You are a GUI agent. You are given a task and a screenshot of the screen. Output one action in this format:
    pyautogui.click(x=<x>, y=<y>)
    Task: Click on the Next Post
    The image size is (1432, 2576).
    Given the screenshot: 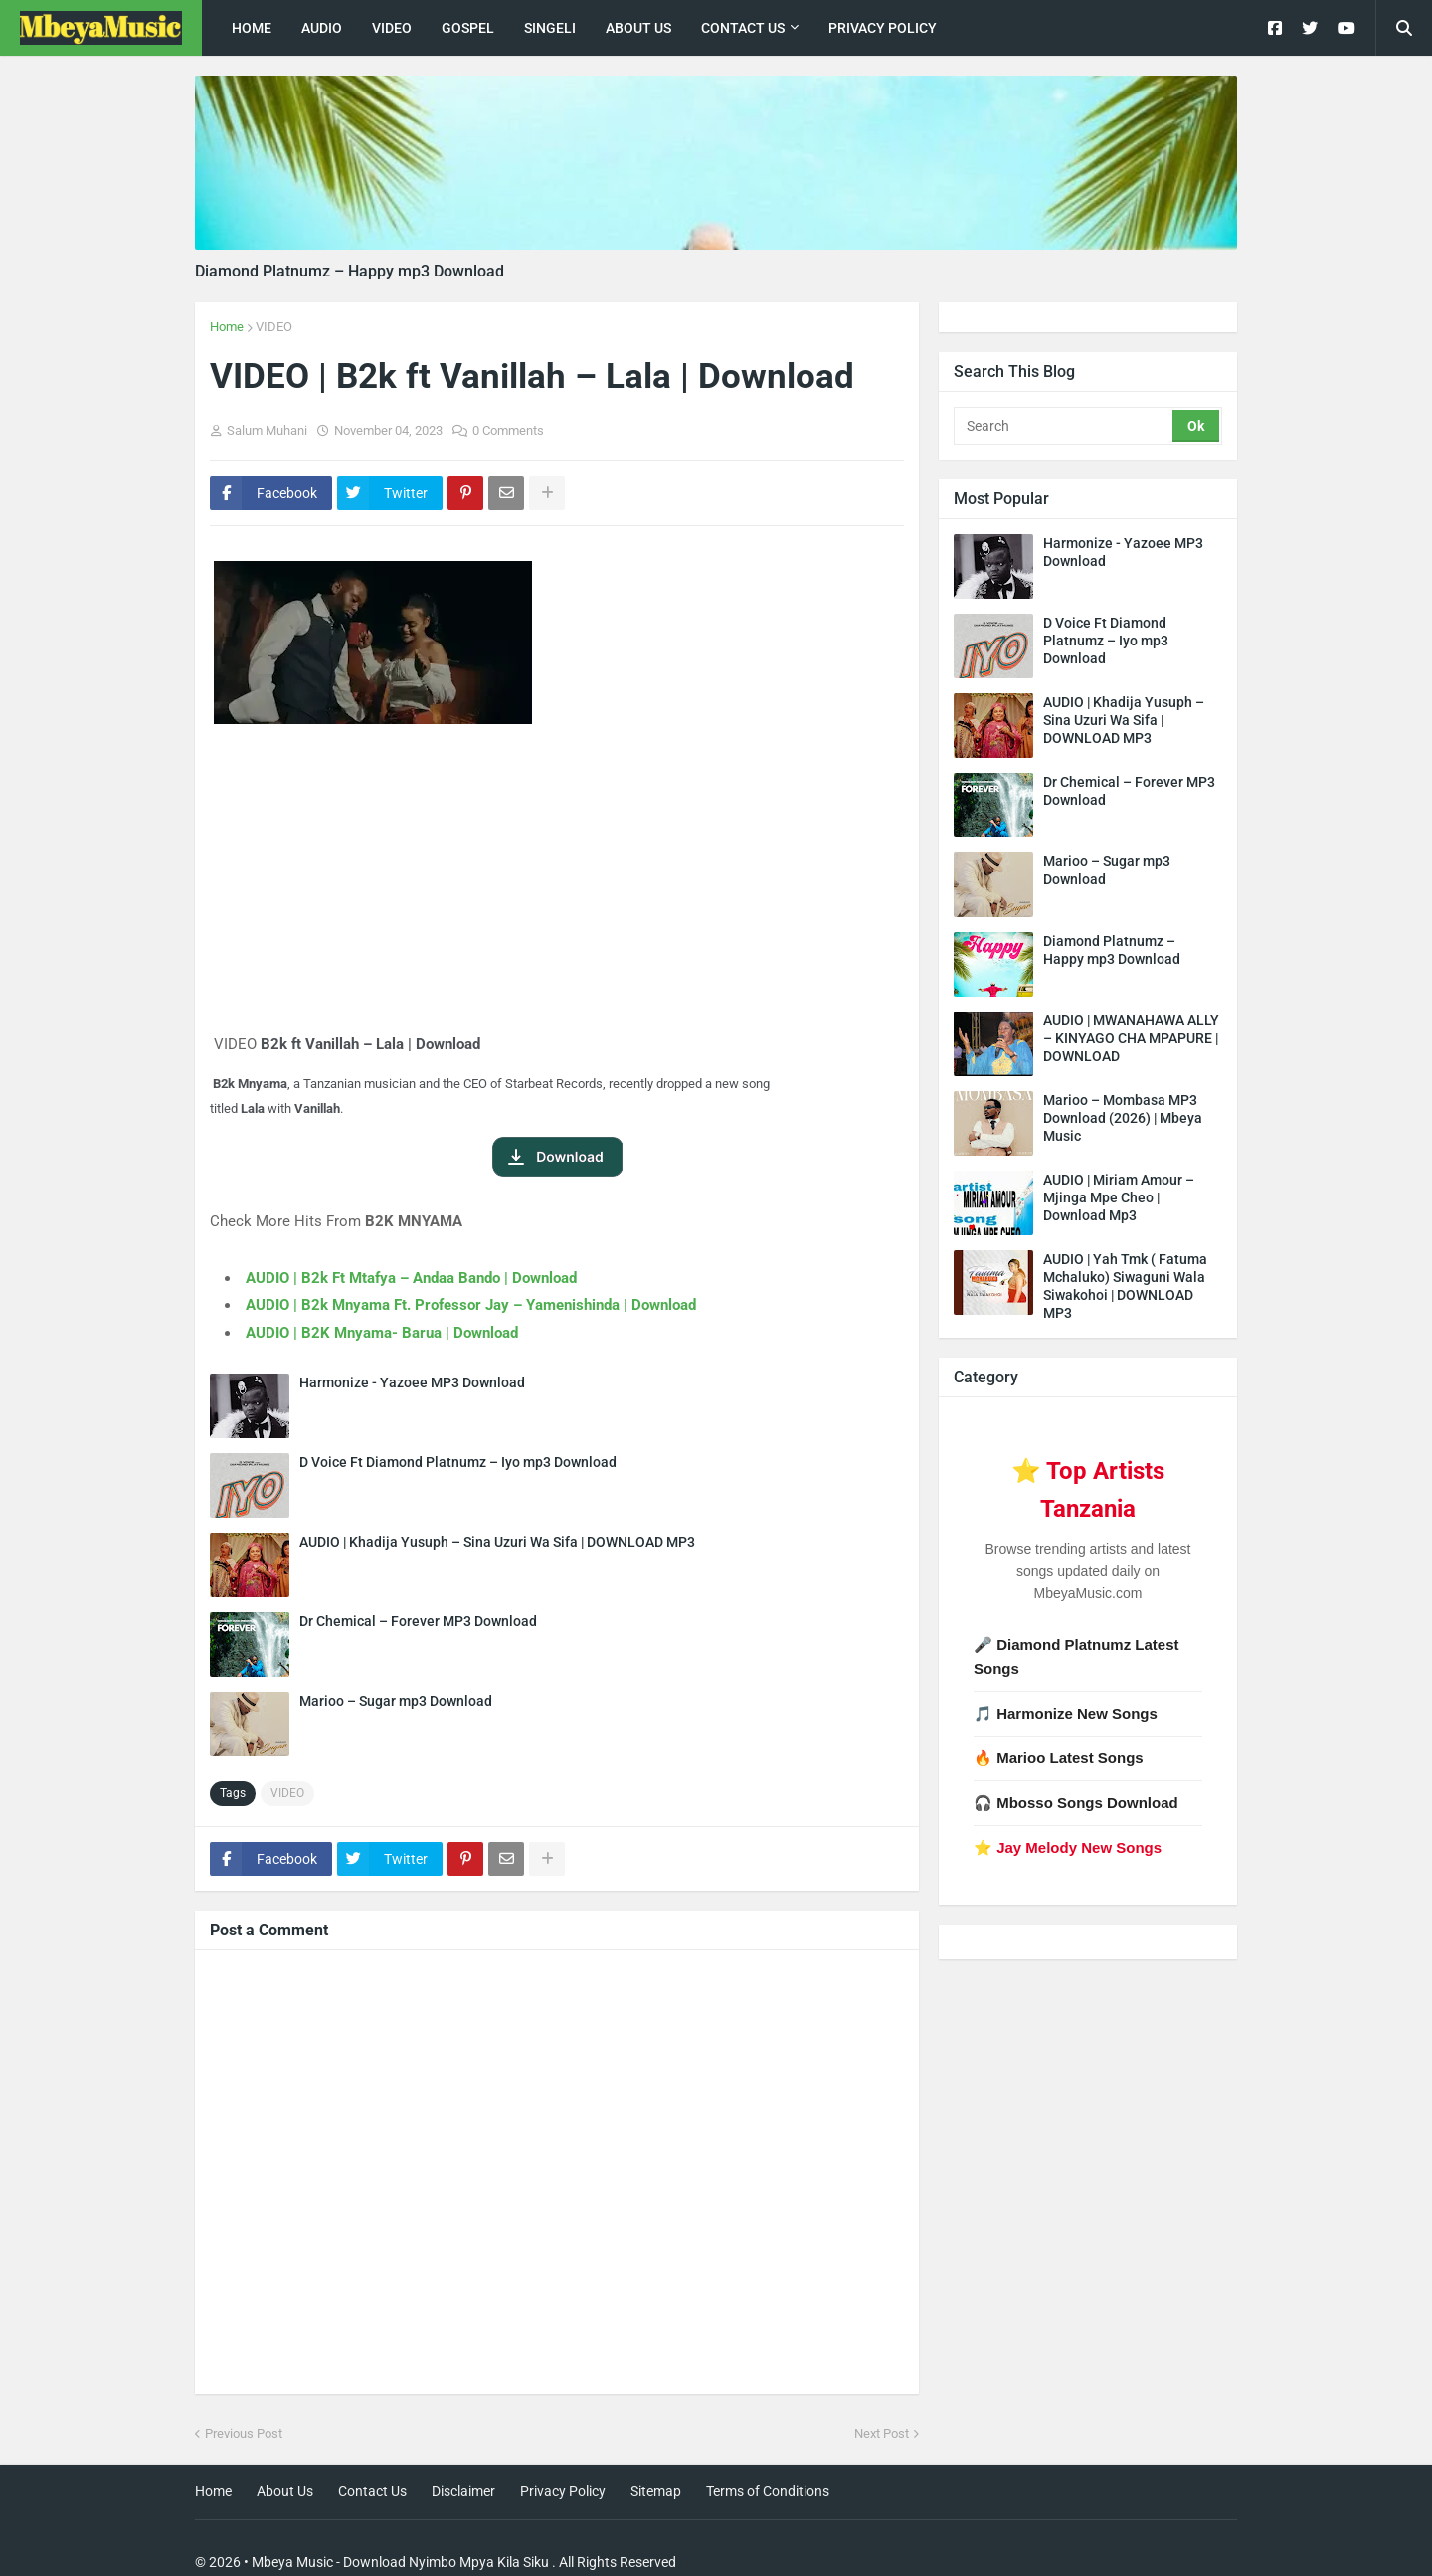 What is the action you would take?
    pyautogui.click(x=881, y=2433)
    